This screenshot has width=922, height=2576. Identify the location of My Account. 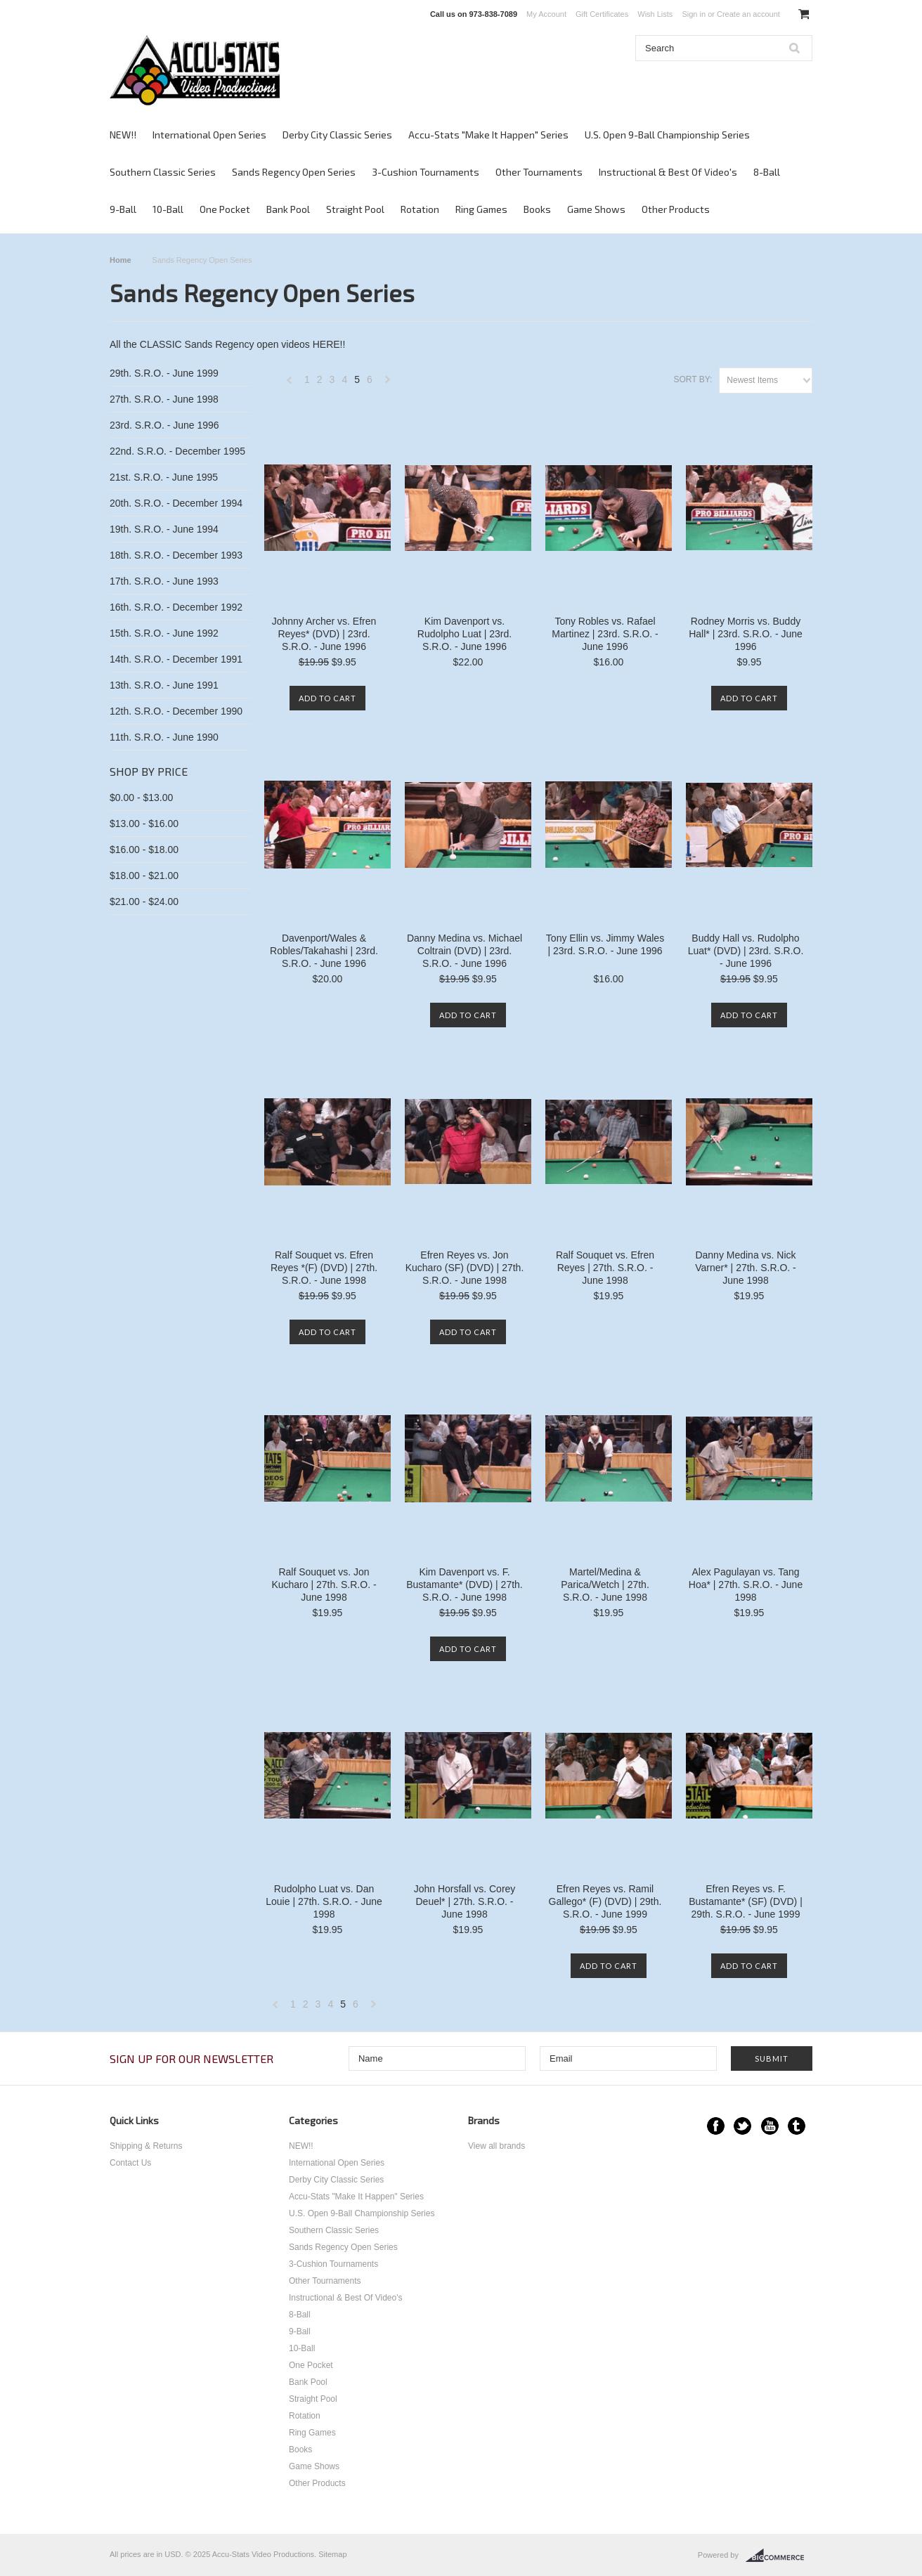
(546, 14).